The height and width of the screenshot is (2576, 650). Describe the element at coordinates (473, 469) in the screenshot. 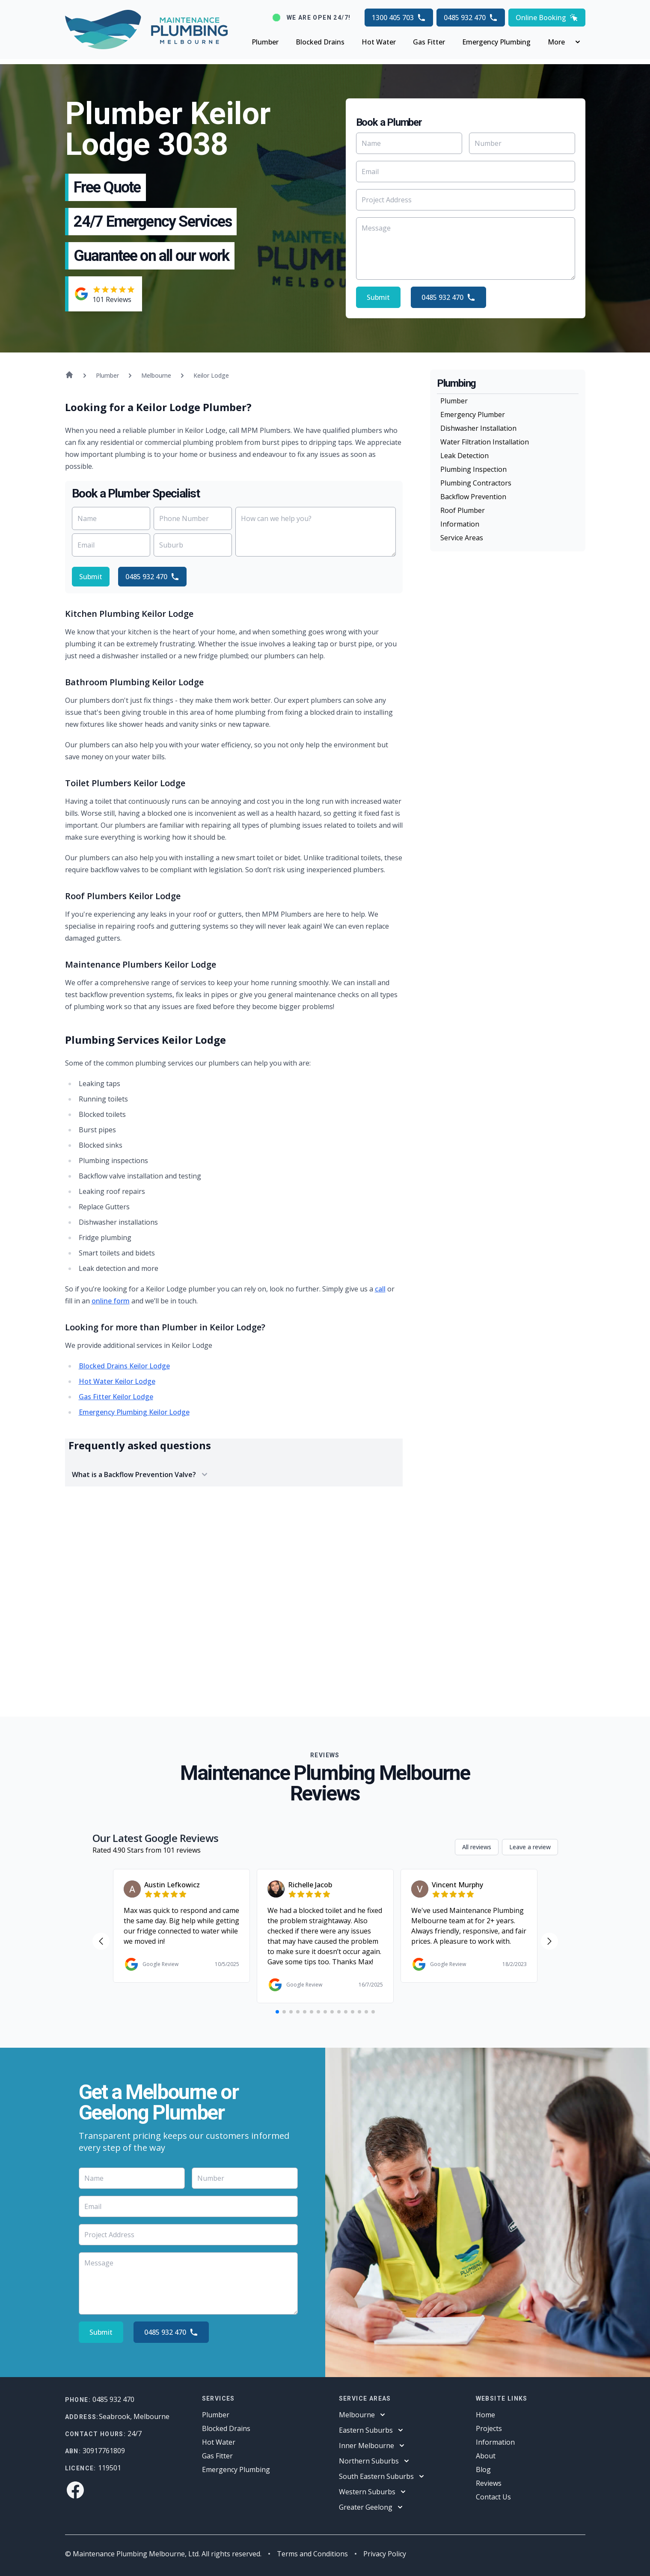

I see `Plumbing Inspection` at that location.